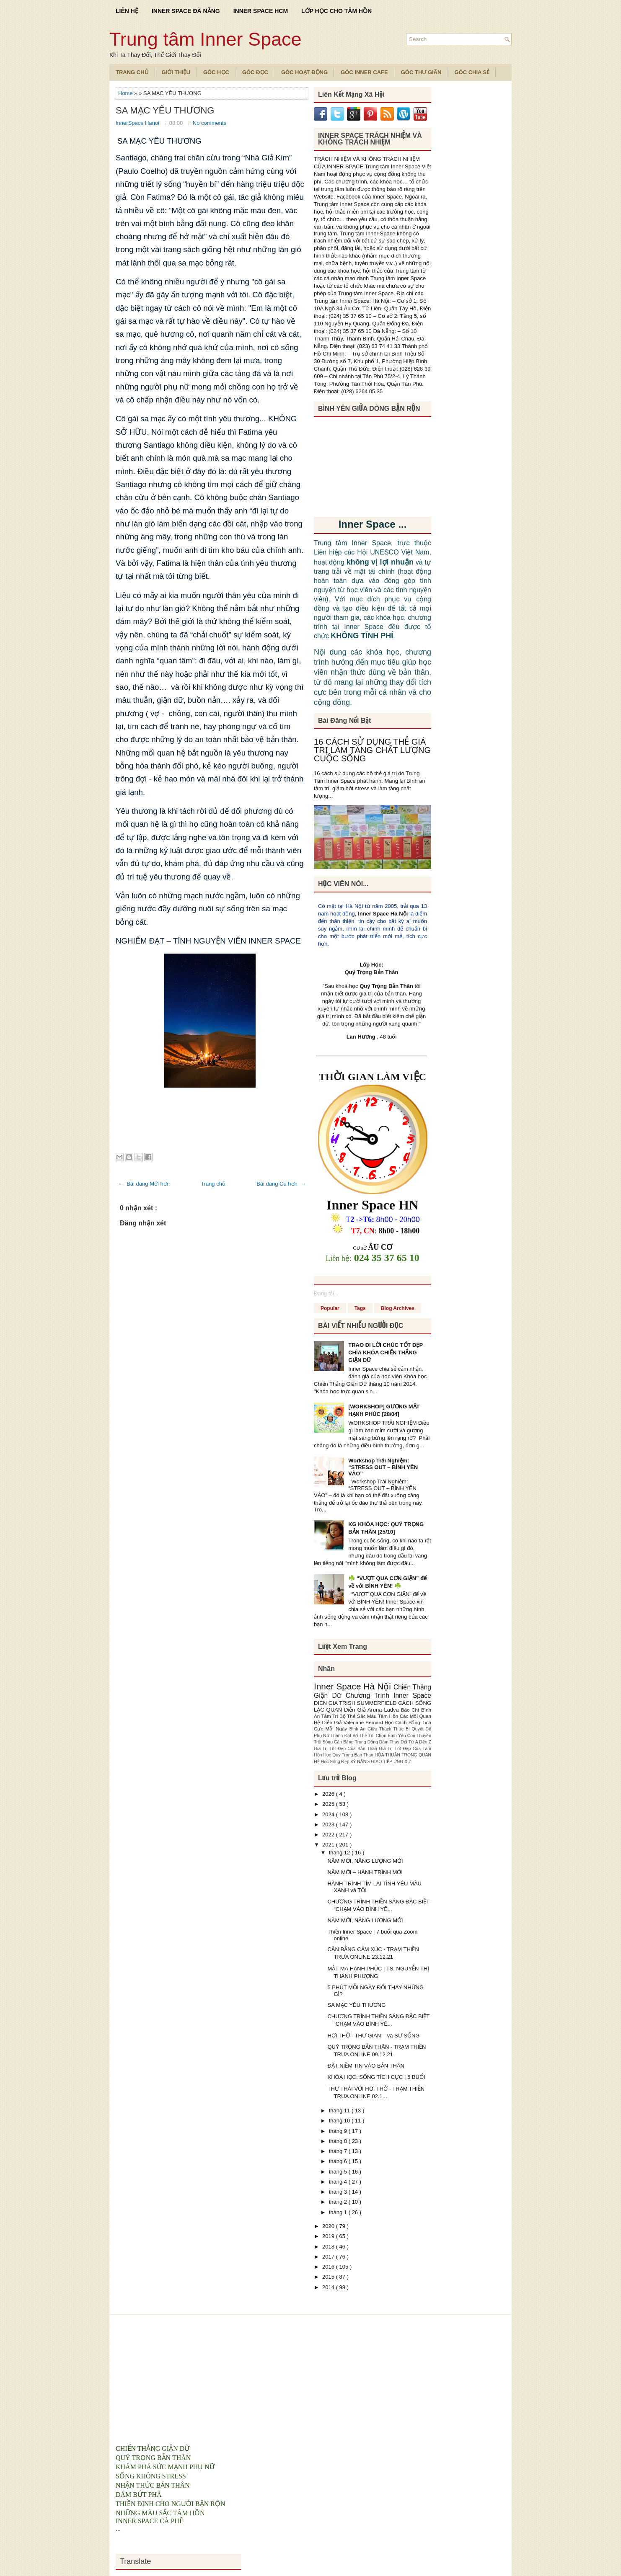 The image size is (621, 2576). Describe the element at coordinates (356, 1703) in the screenshot. I see `DIEN GIA TRISH SUMMERFIELD` at that location.